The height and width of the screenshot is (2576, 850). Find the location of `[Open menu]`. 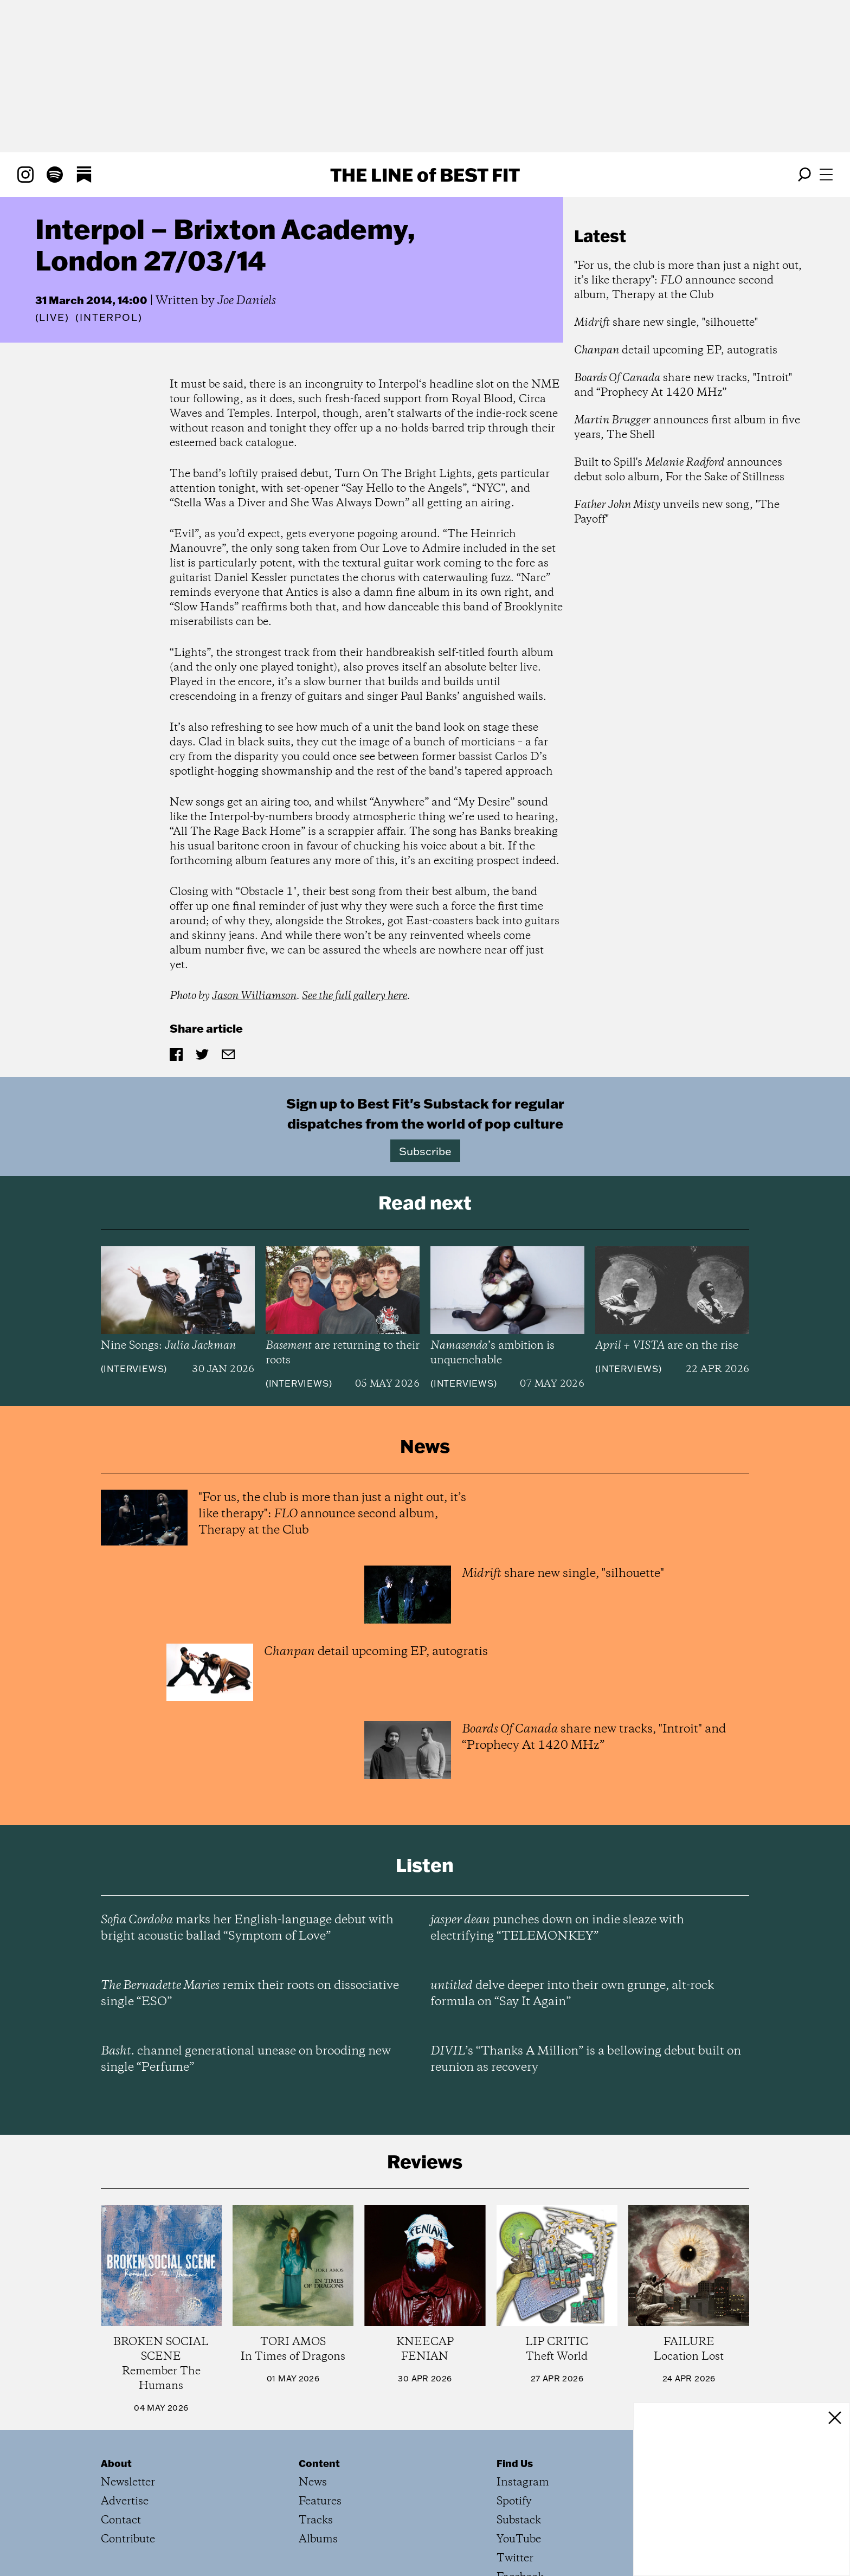

[Open menu] is located at coordinates (826, 175).